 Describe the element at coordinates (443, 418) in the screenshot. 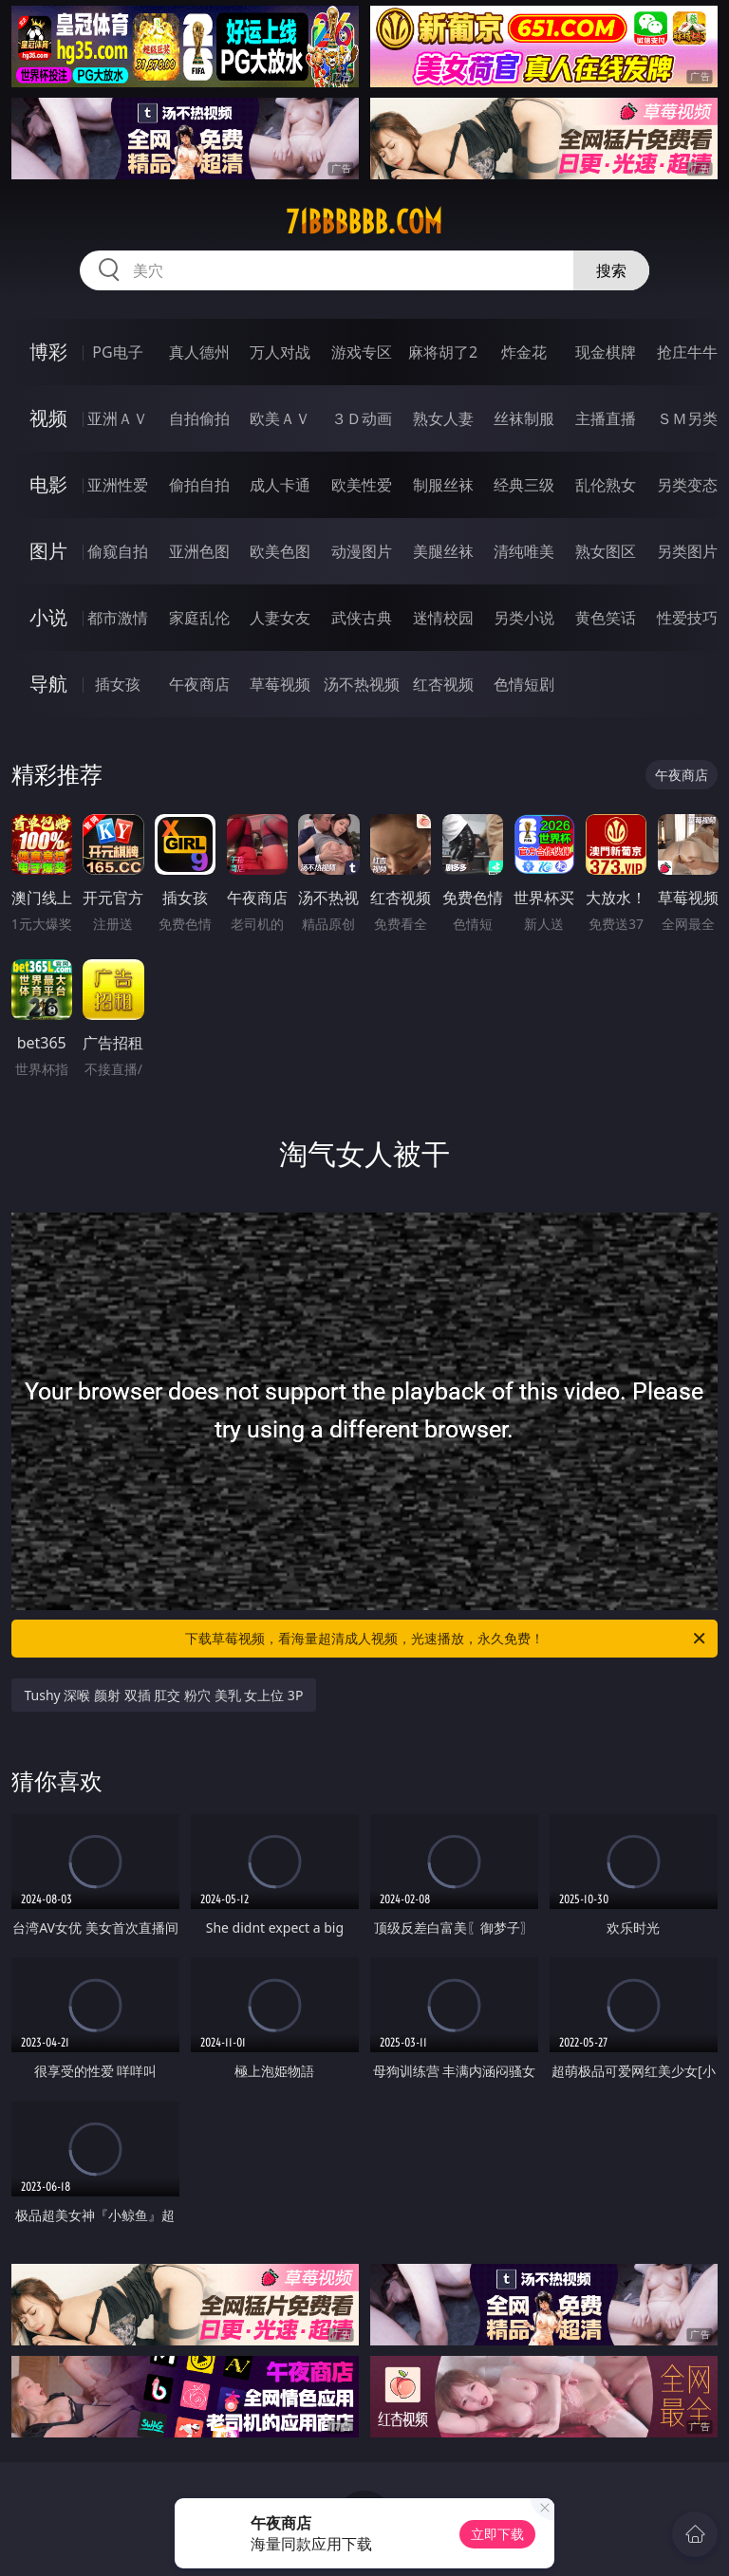

I see `熟女人妻` at that location.